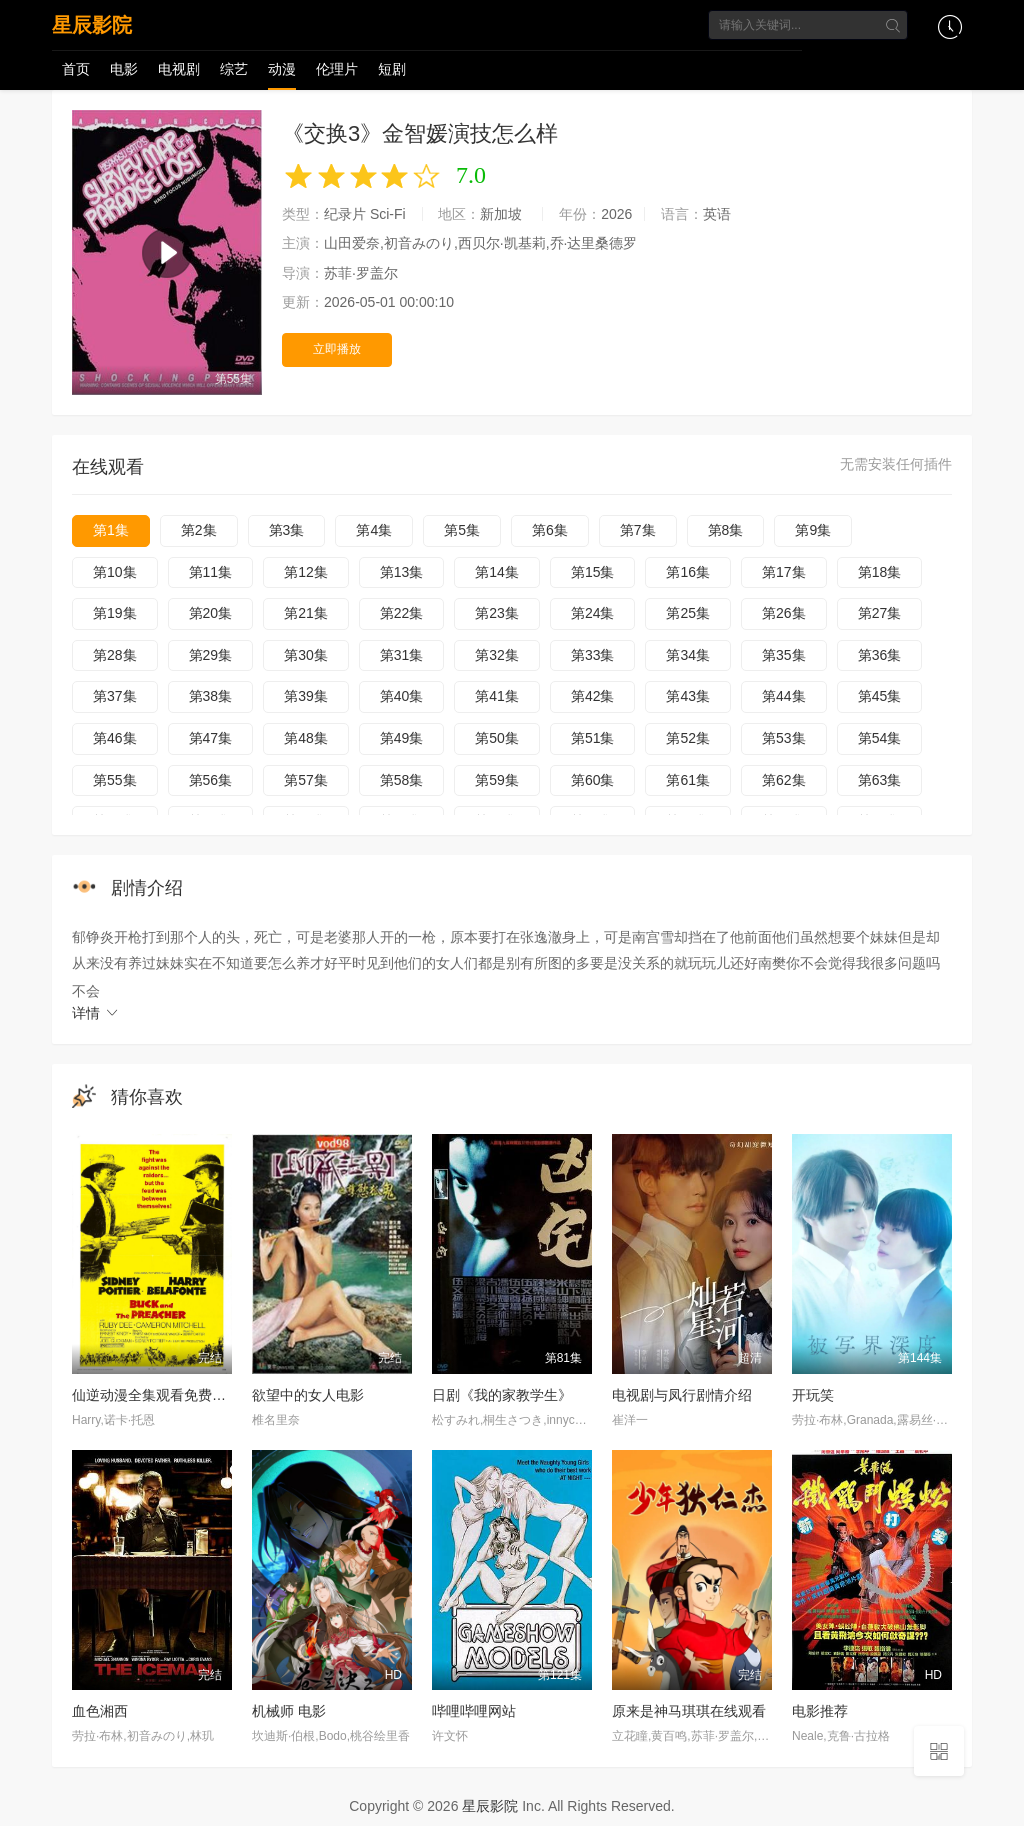  I want to click on 第52集, so click(688, 738).